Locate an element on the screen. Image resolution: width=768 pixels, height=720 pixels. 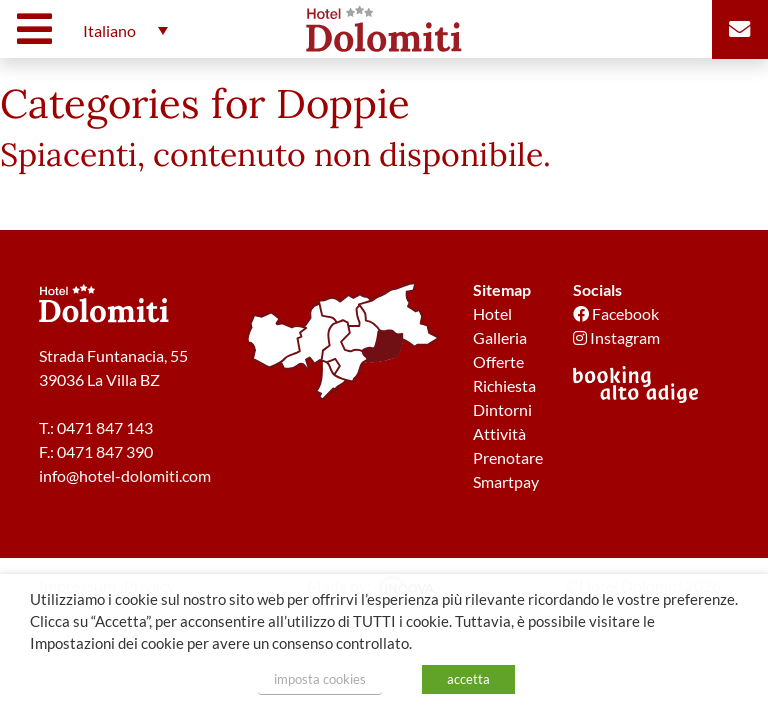
Galleria is located at coordinates (500, 337).